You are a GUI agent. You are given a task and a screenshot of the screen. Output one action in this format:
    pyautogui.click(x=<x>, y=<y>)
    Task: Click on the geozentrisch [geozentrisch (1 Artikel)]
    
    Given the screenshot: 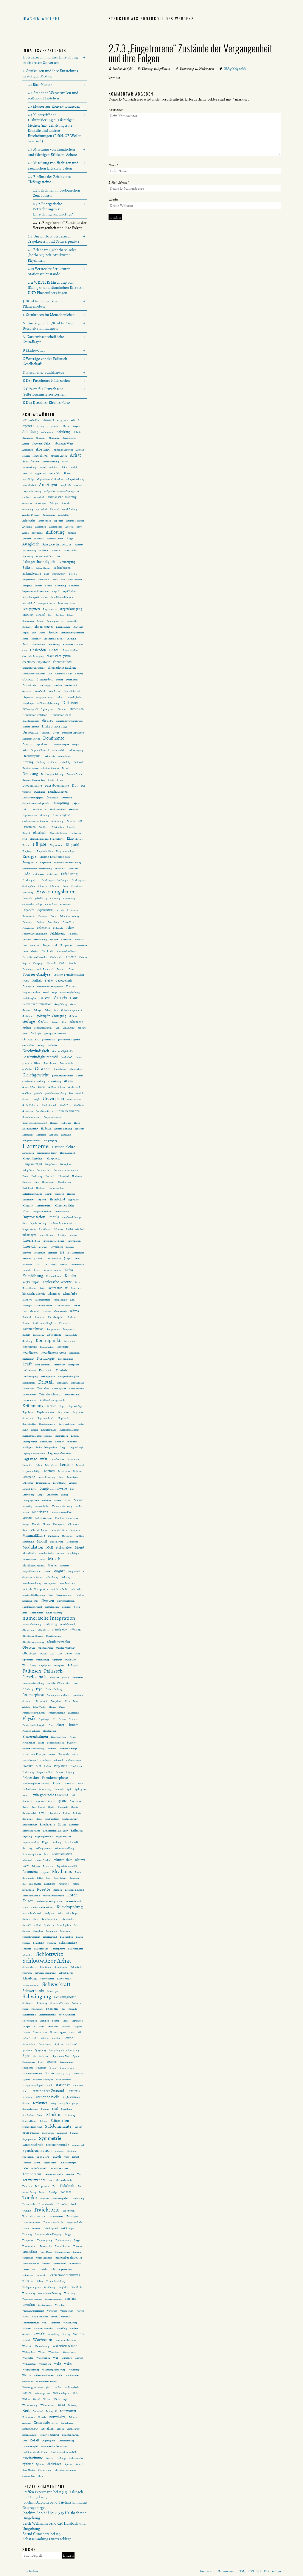 What is the action you would take?
    pyautogui.click(x=48, y=1039)
    